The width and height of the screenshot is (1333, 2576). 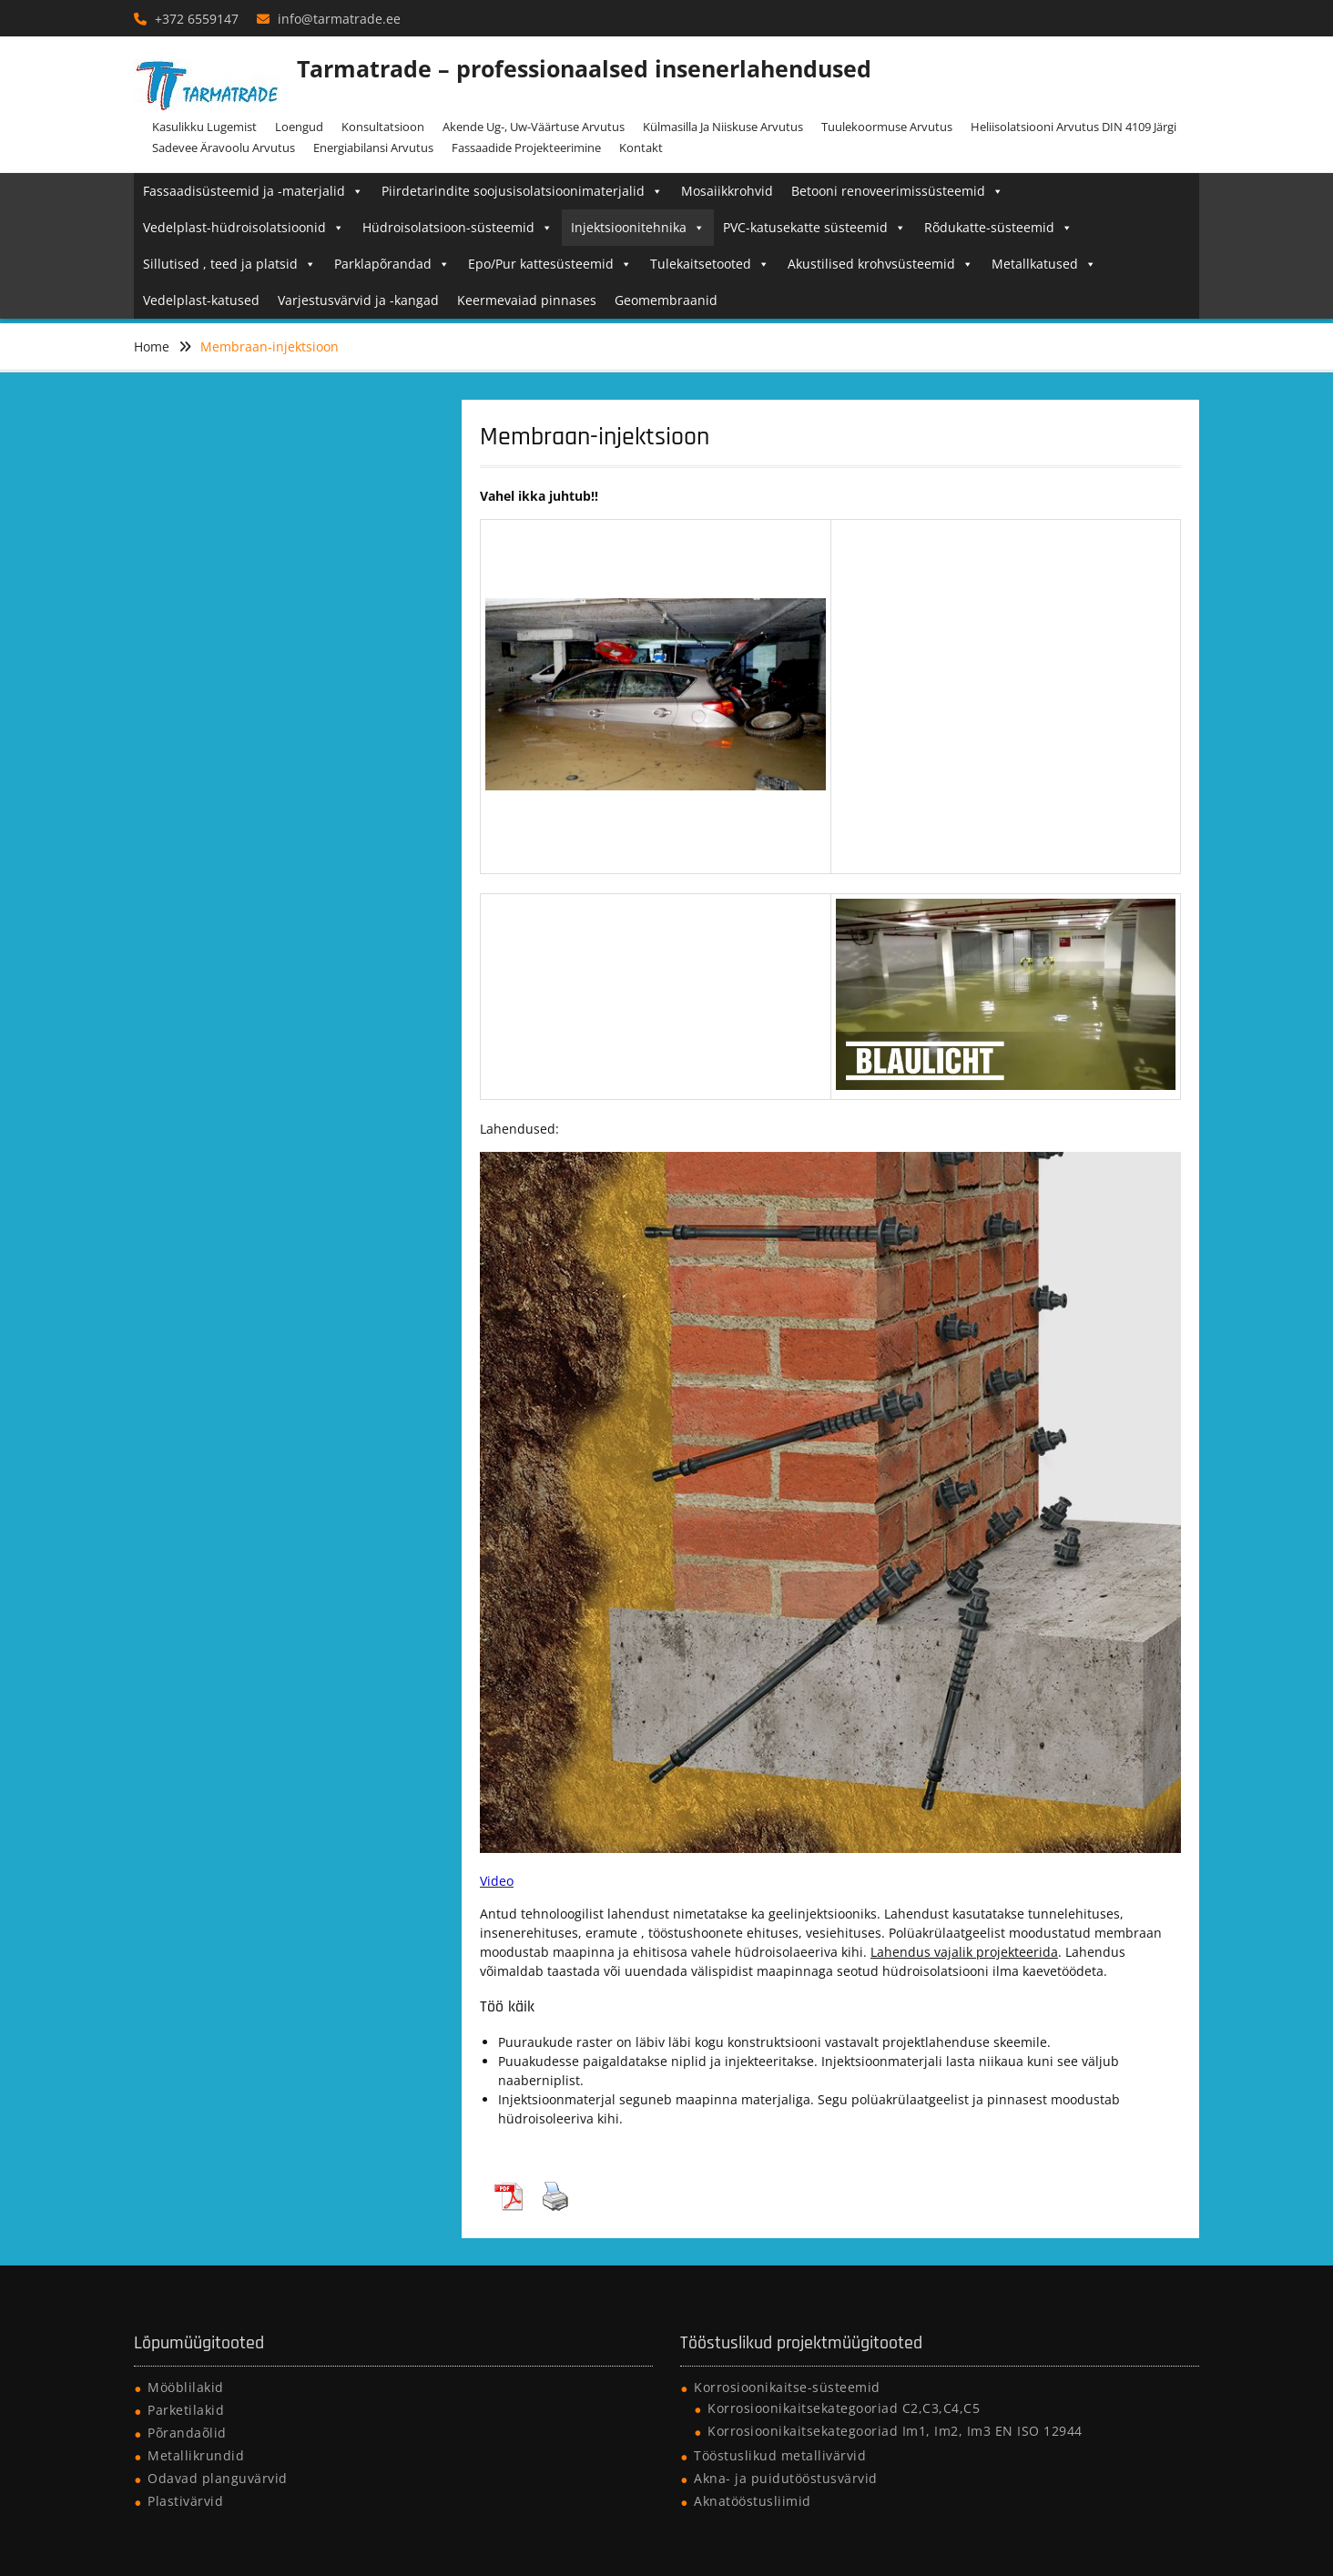 I want to click on Plastivärvid, so click(x=185, y=2501).